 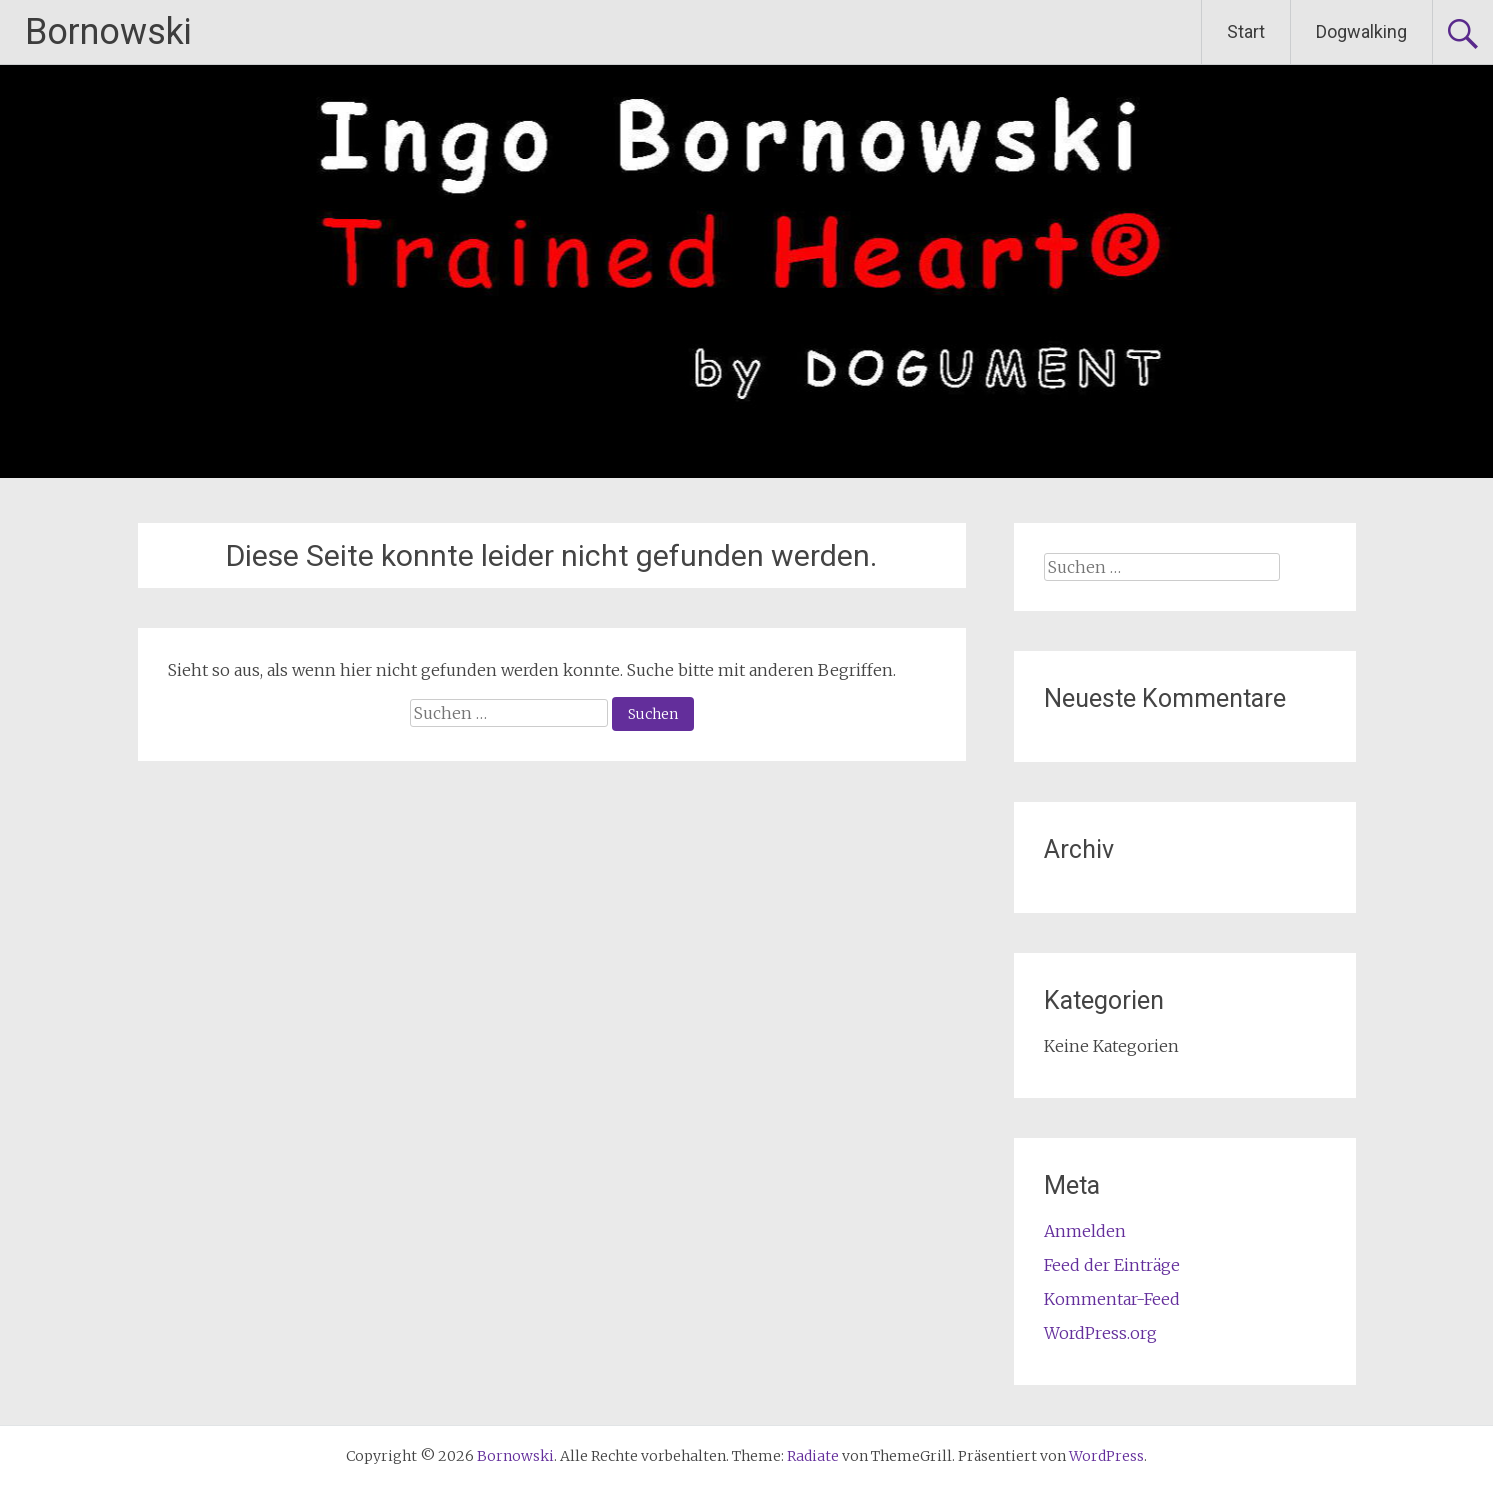 What do you see at coordinates (1112, 1299) in the screenshot?
I see `Kommentar-Feed` at bounding box center [1112, 1299].